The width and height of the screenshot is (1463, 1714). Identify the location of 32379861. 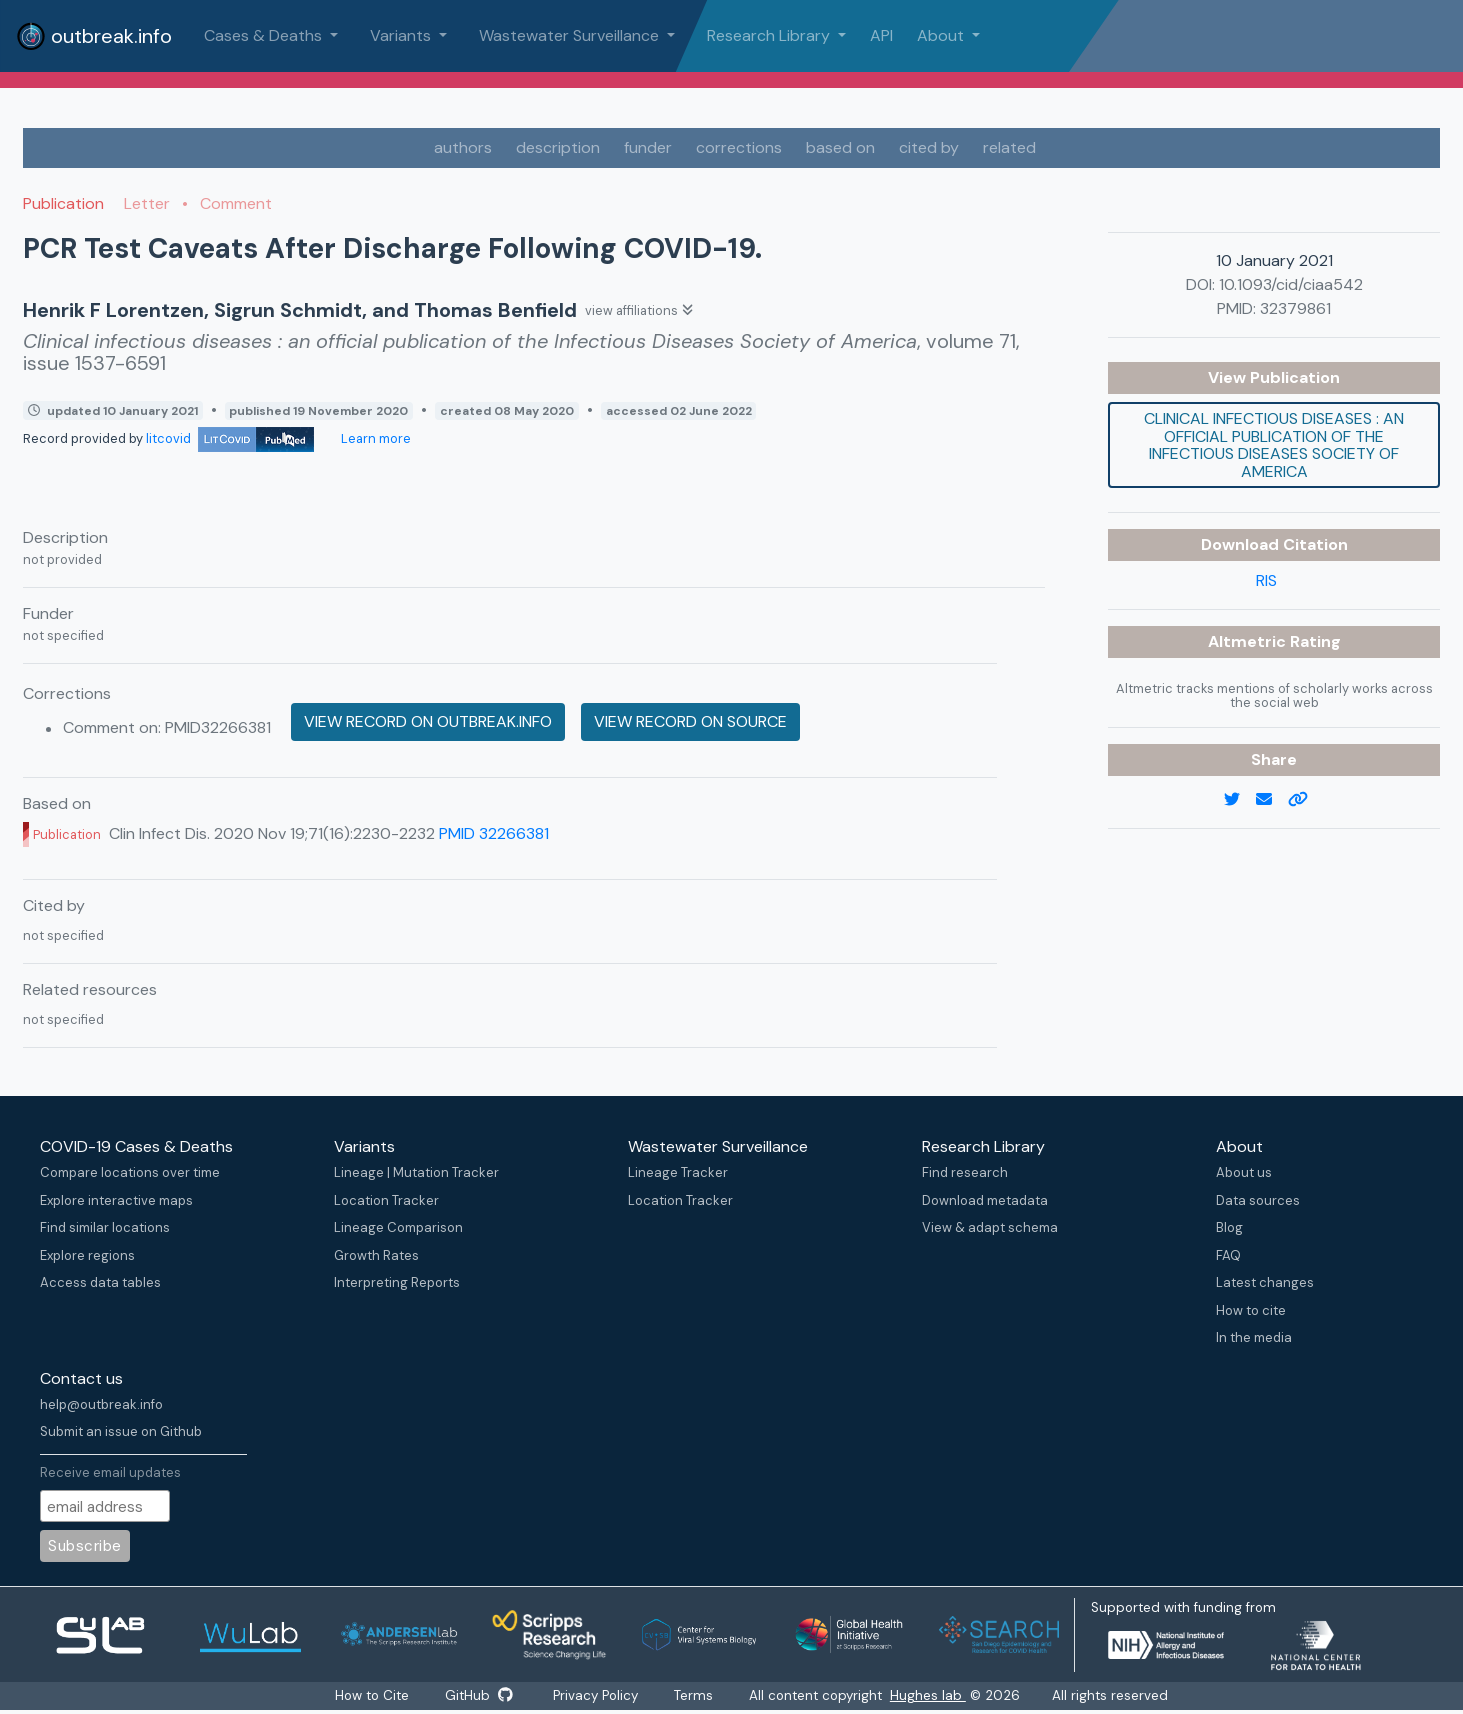
(1295, 308).